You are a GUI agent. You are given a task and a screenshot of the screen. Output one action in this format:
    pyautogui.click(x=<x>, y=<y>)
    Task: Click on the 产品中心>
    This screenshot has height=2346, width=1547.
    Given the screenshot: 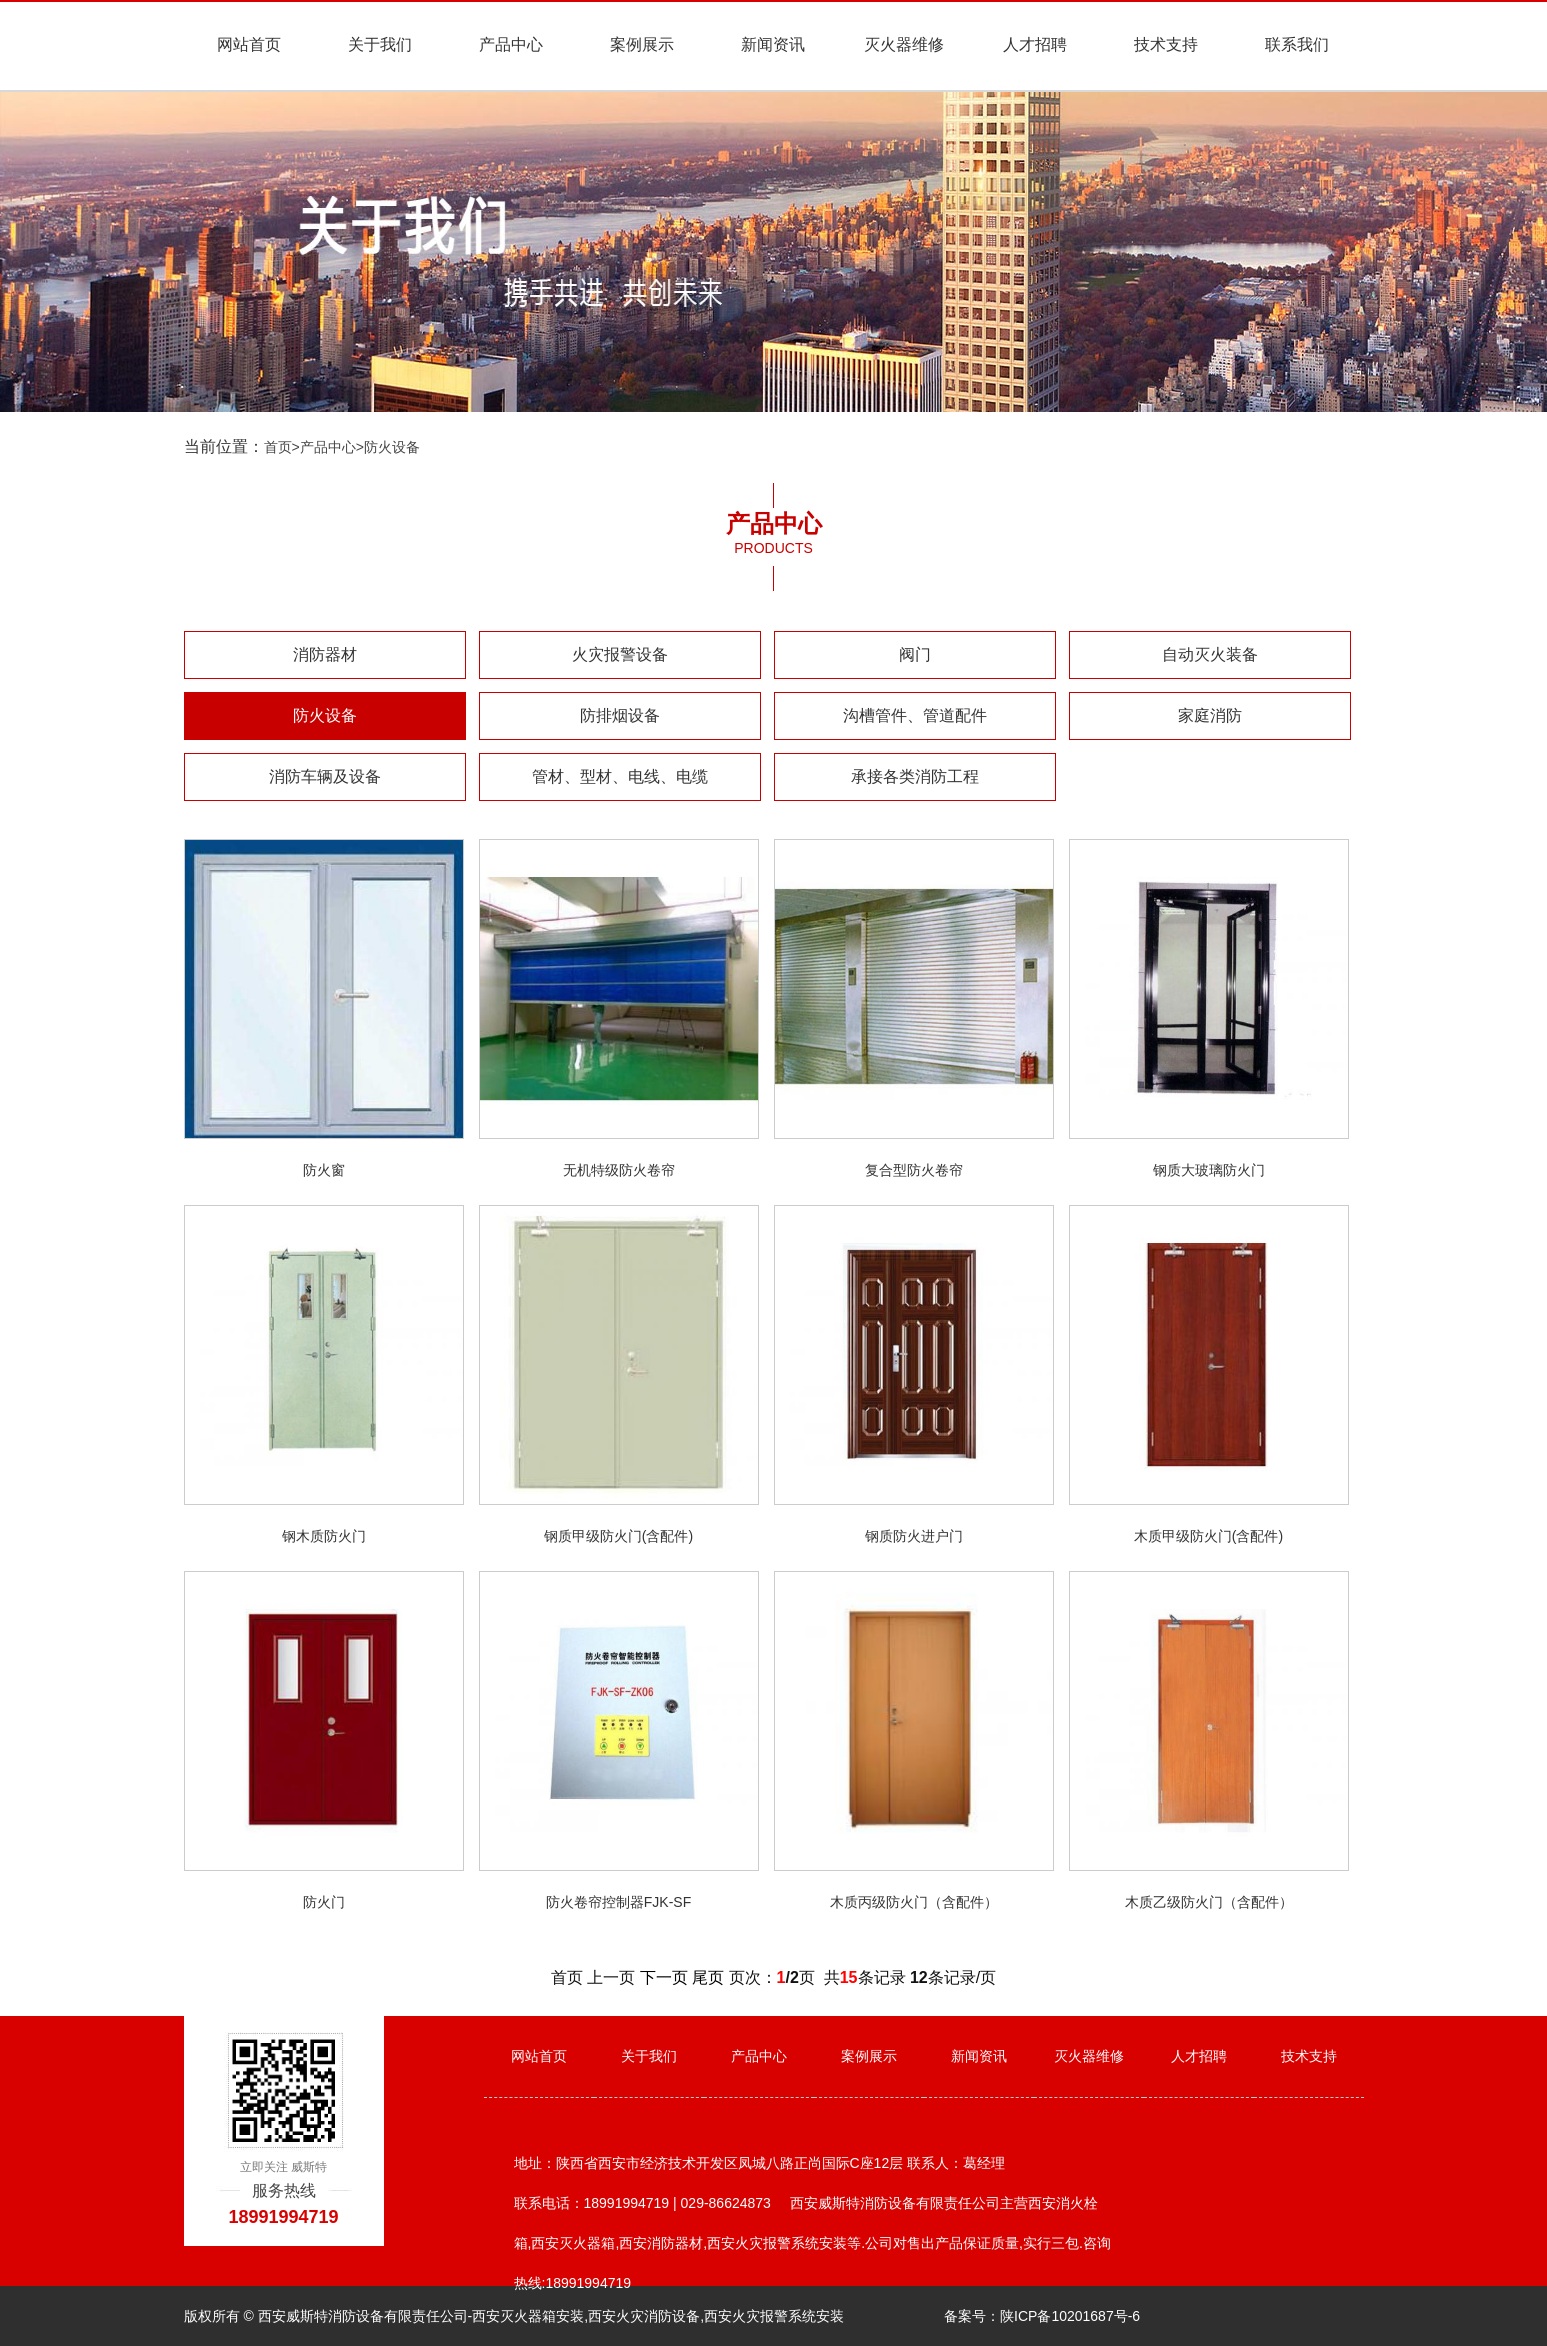 What is the action you would take?
    pyautogui.click(x=332, y=447)
    